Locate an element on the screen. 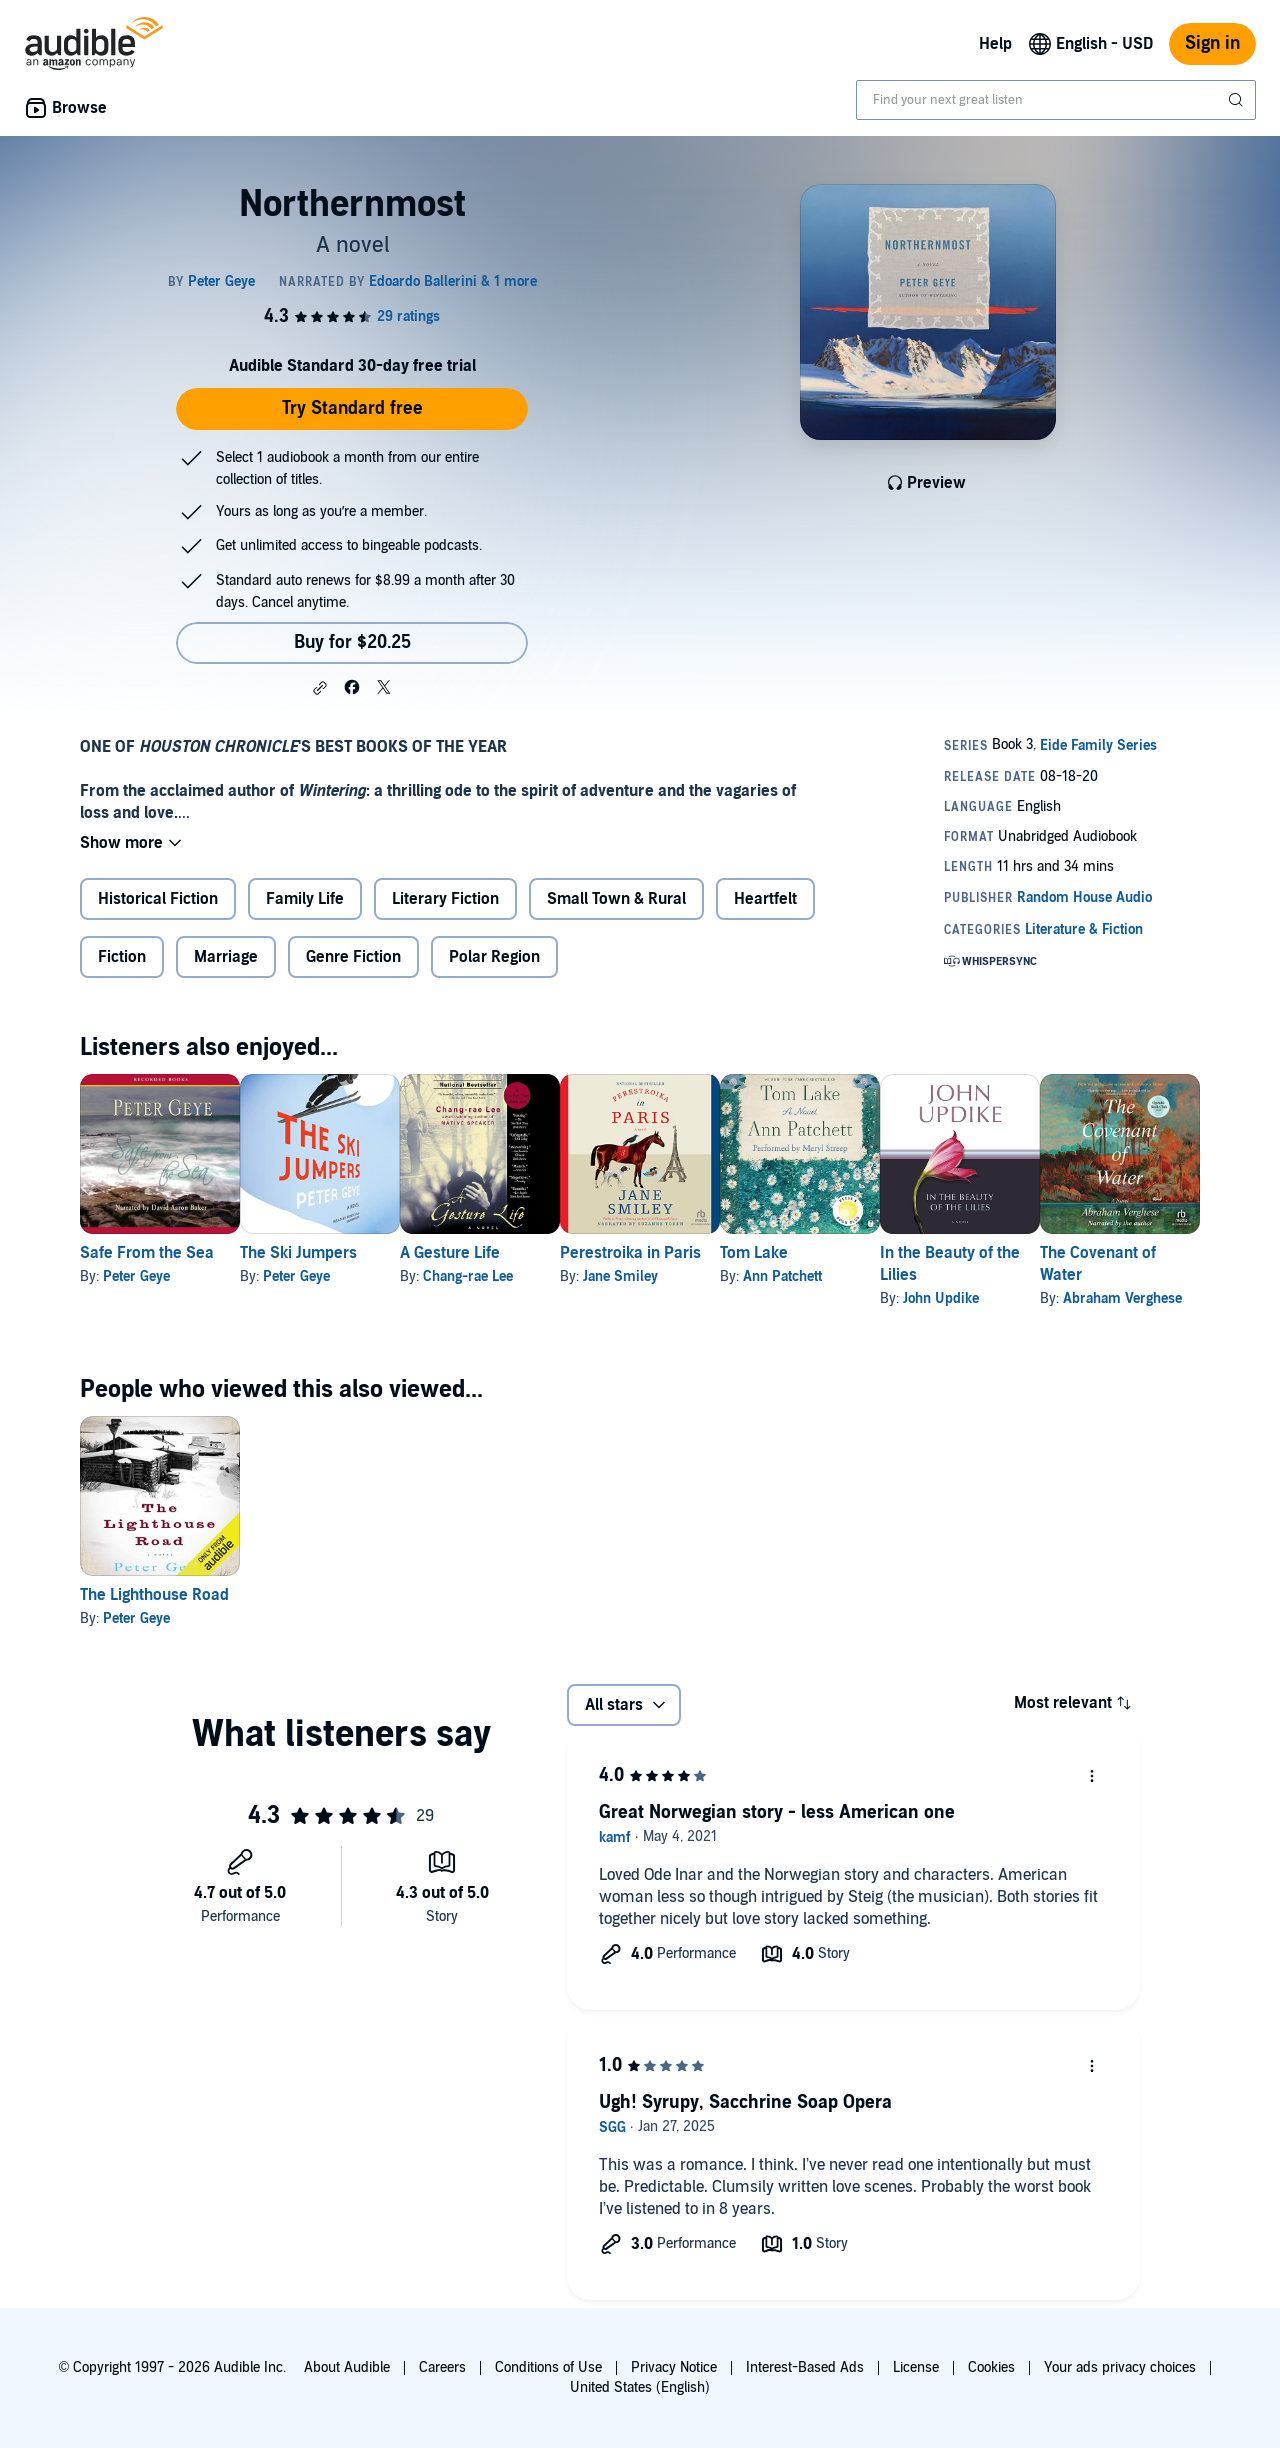  Try Standard free is located at coordinates (352, 408).